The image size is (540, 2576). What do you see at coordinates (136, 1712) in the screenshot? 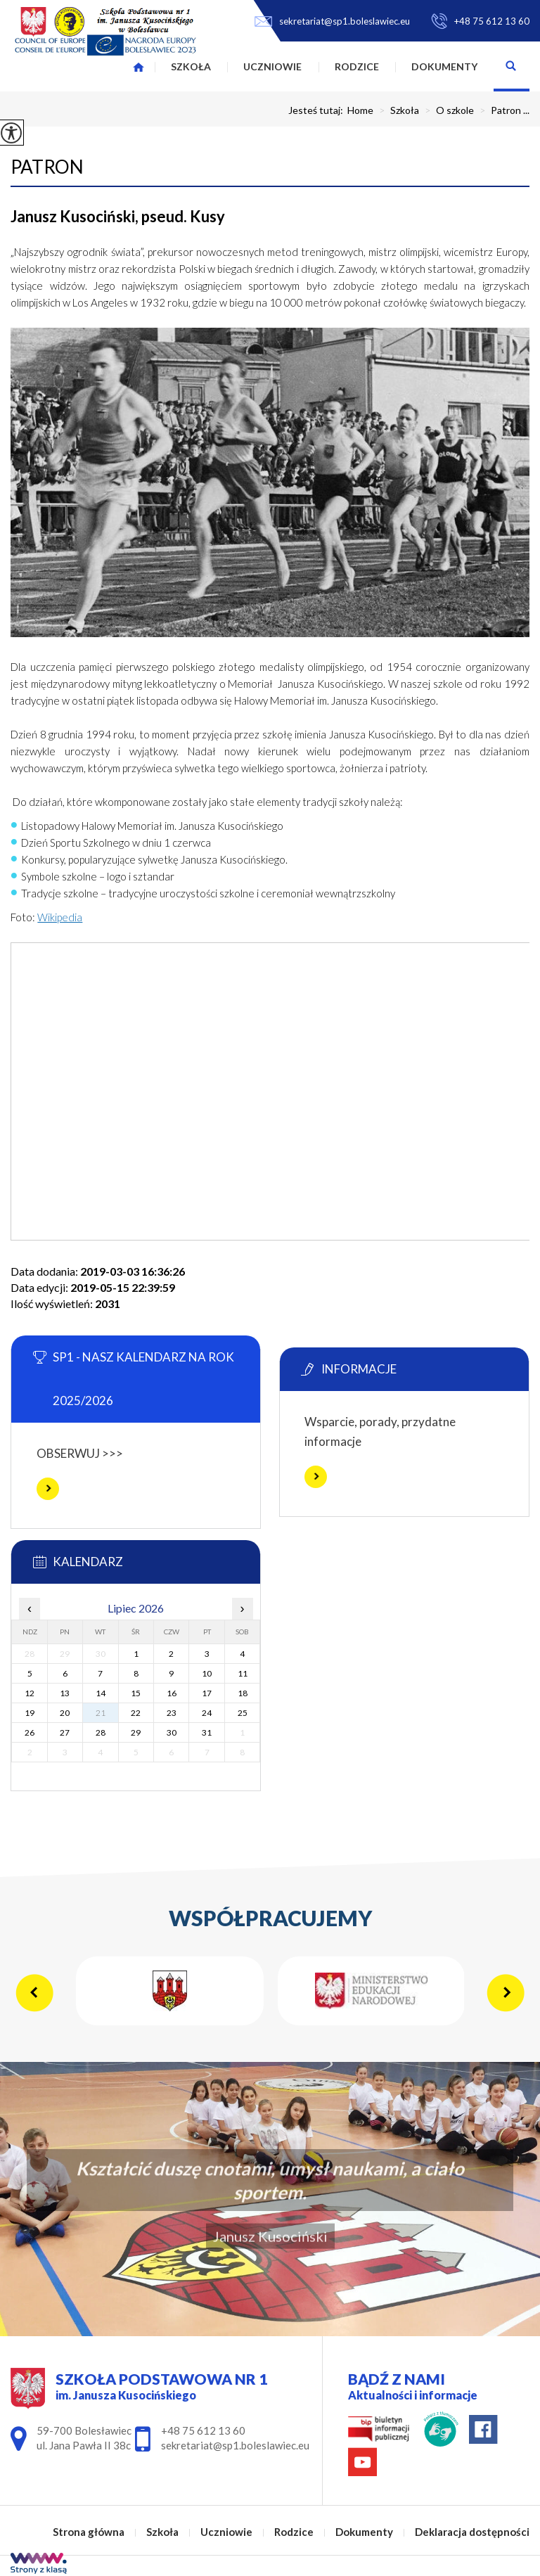
I see `22` at bounding box center [136, 1712].